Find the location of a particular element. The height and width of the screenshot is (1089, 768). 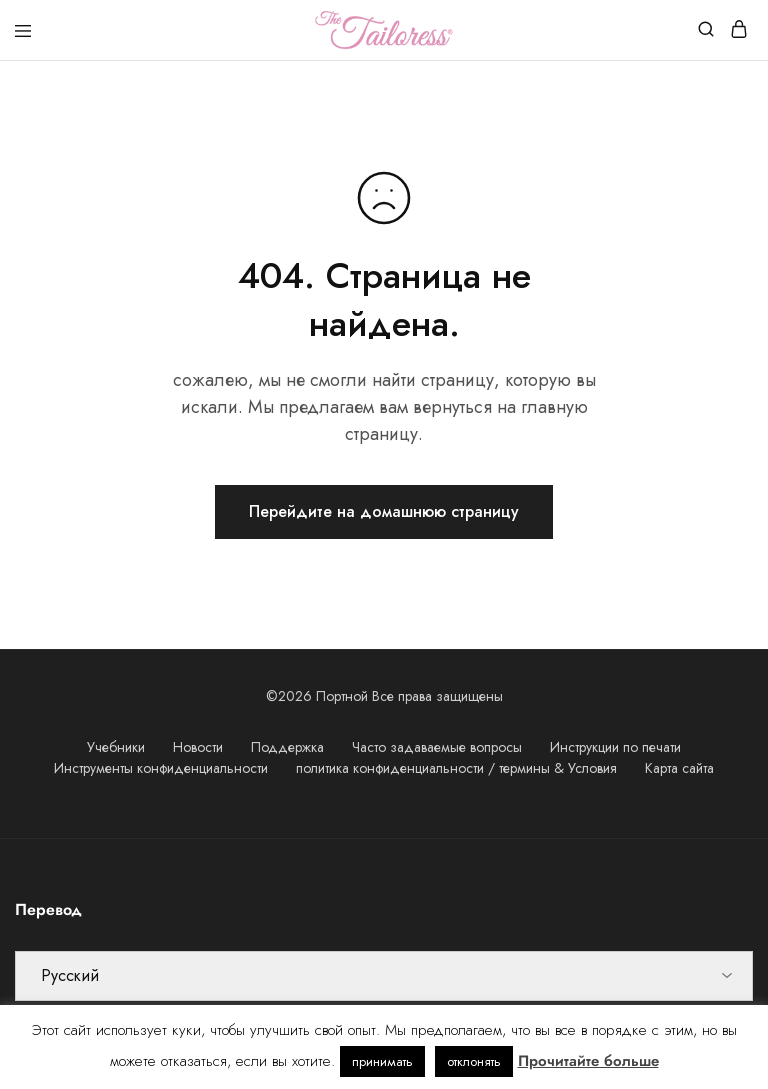

Инструменты конфиденциальности is located at coordinates (161, 768).